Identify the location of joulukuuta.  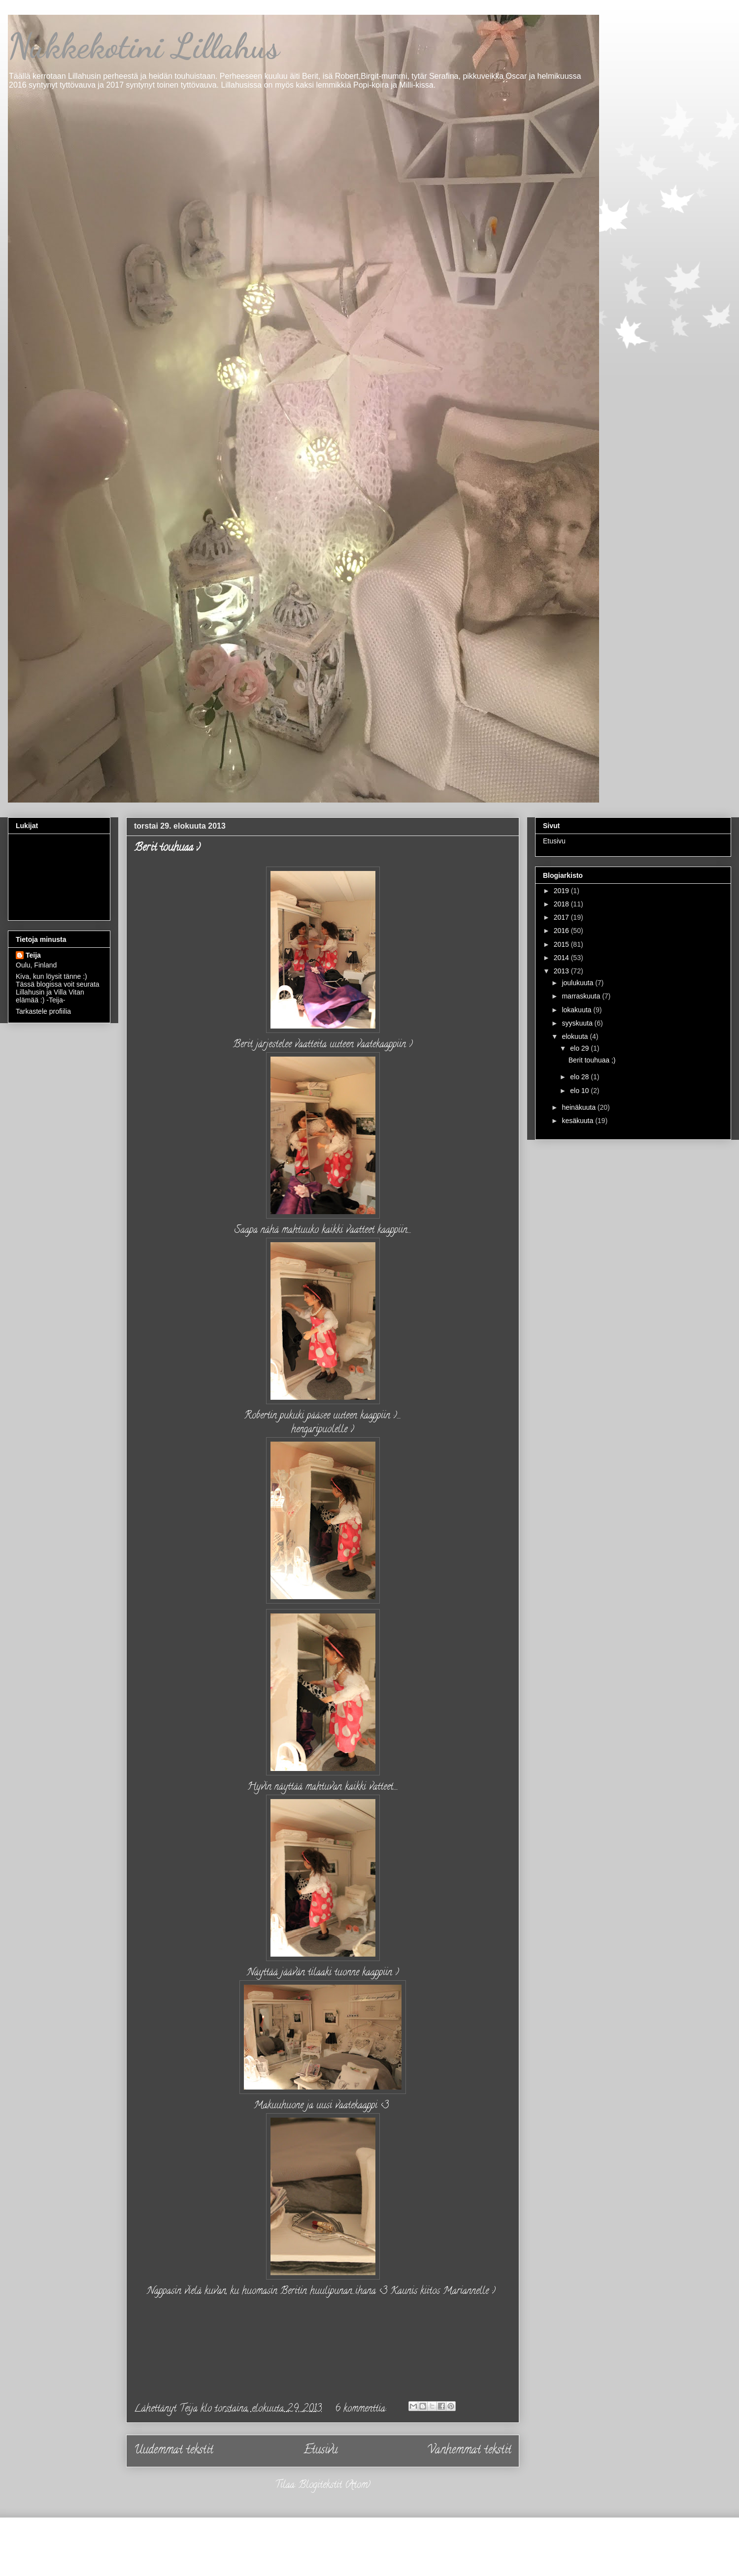
(578, 983).